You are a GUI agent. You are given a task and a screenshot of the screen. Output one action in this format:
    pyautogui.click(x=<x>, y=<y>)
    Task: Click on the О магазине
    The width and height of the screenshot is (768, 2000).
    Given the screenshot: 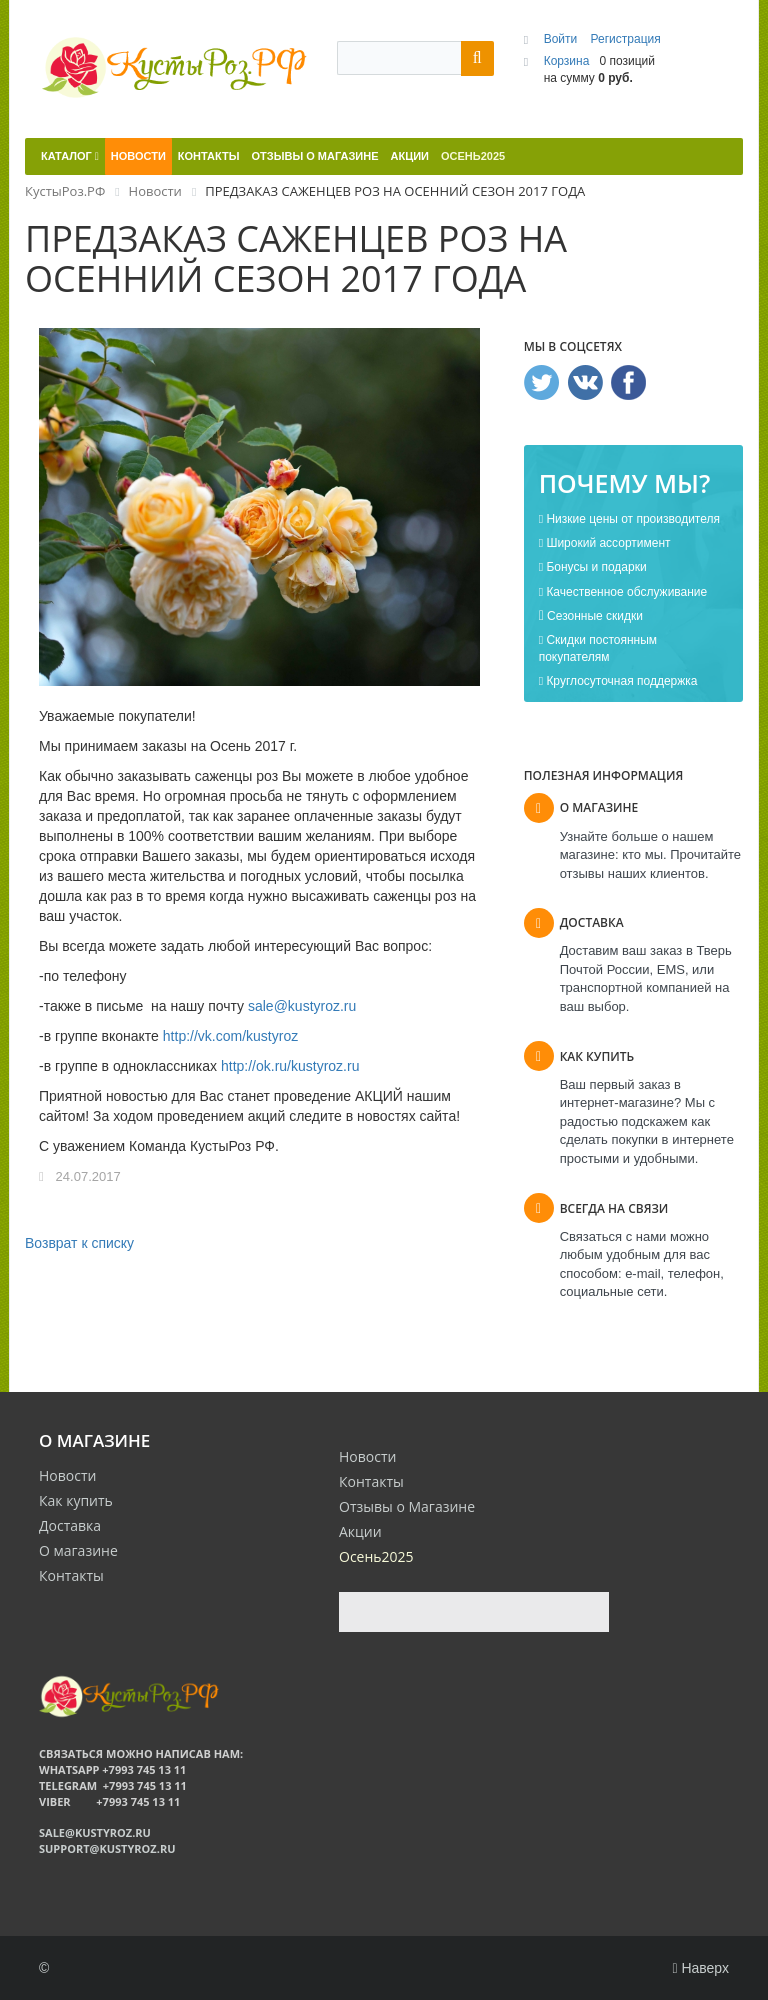 What is the action you would take?
    pyautogui.click(x=78, y=1550)
    